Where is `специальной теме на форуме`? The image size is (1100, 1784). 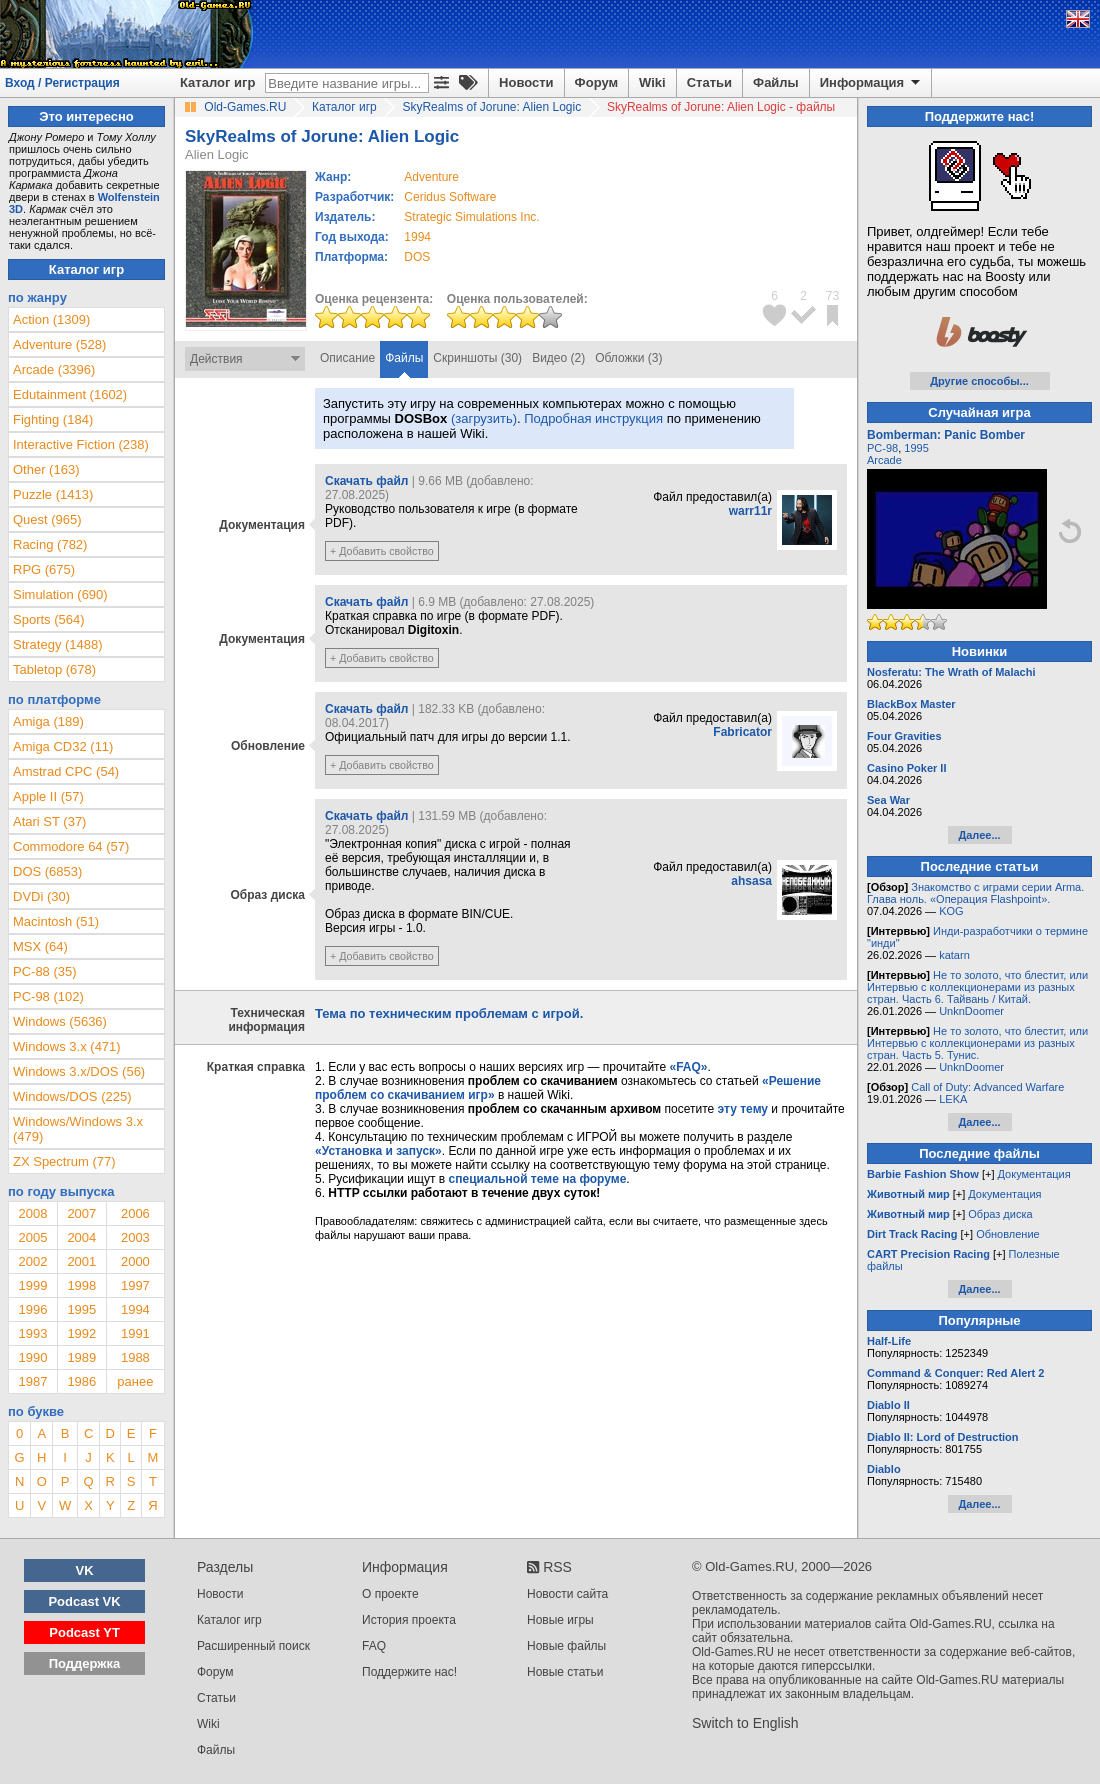
специальной теме на форуме is located at coordinates (538, 1179).